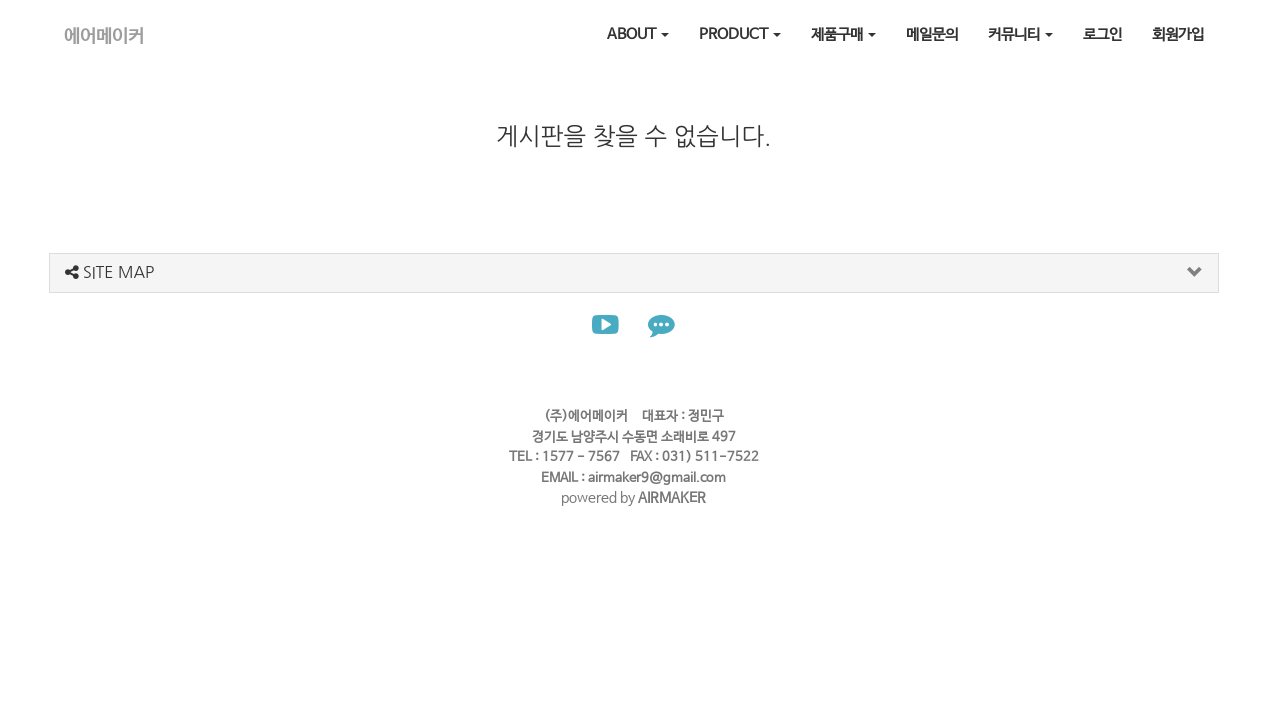 The image size is (1267, 720). Describe the element at coordinates (843, 34) in the screenshot. I see `제품구매` at that location.